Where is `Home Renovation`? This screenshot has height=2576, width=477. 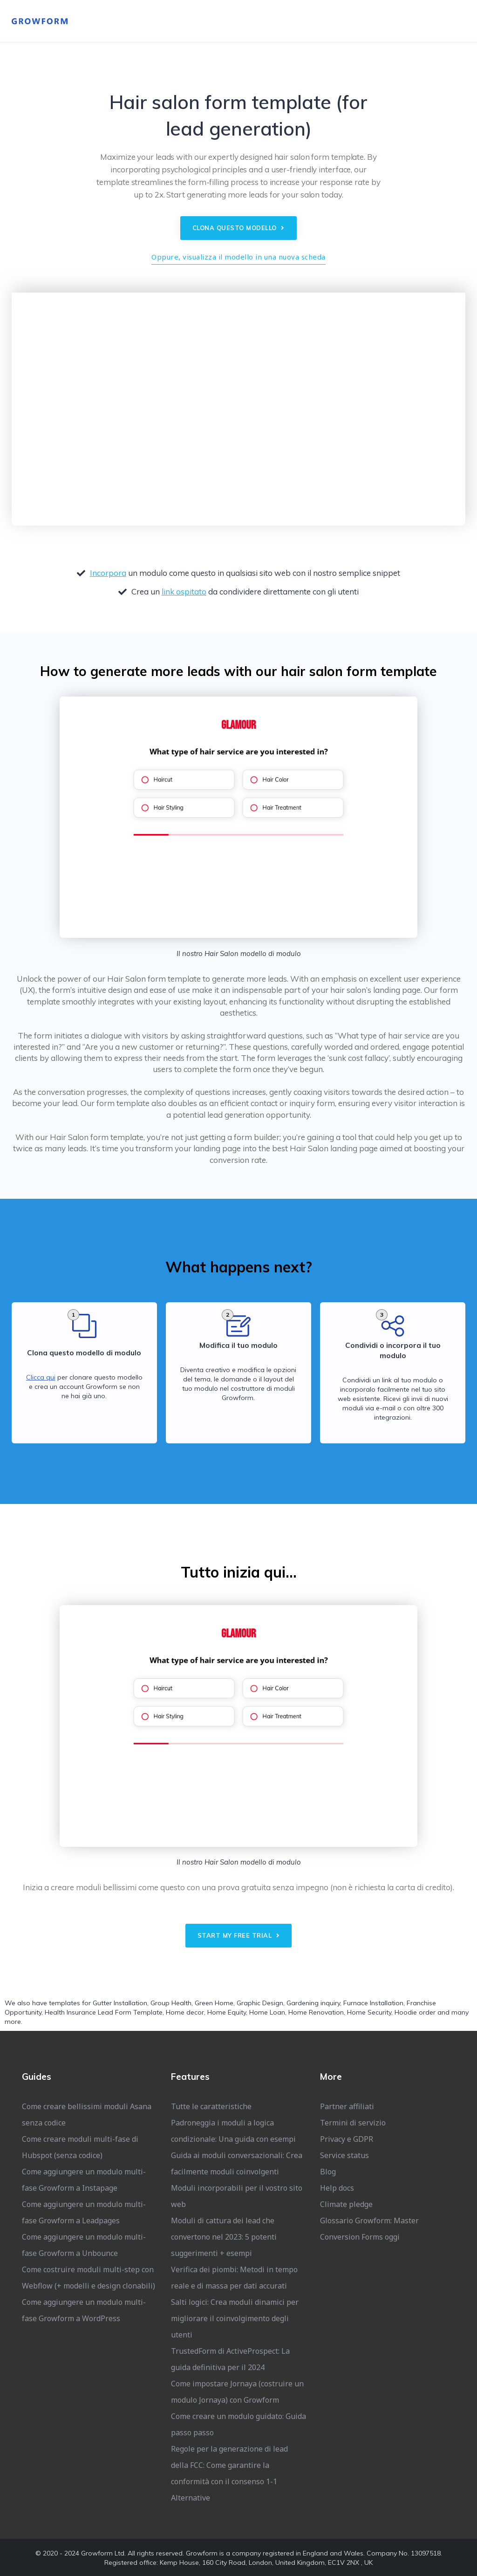 Home Renovation is located at coordinates (316, 2012).